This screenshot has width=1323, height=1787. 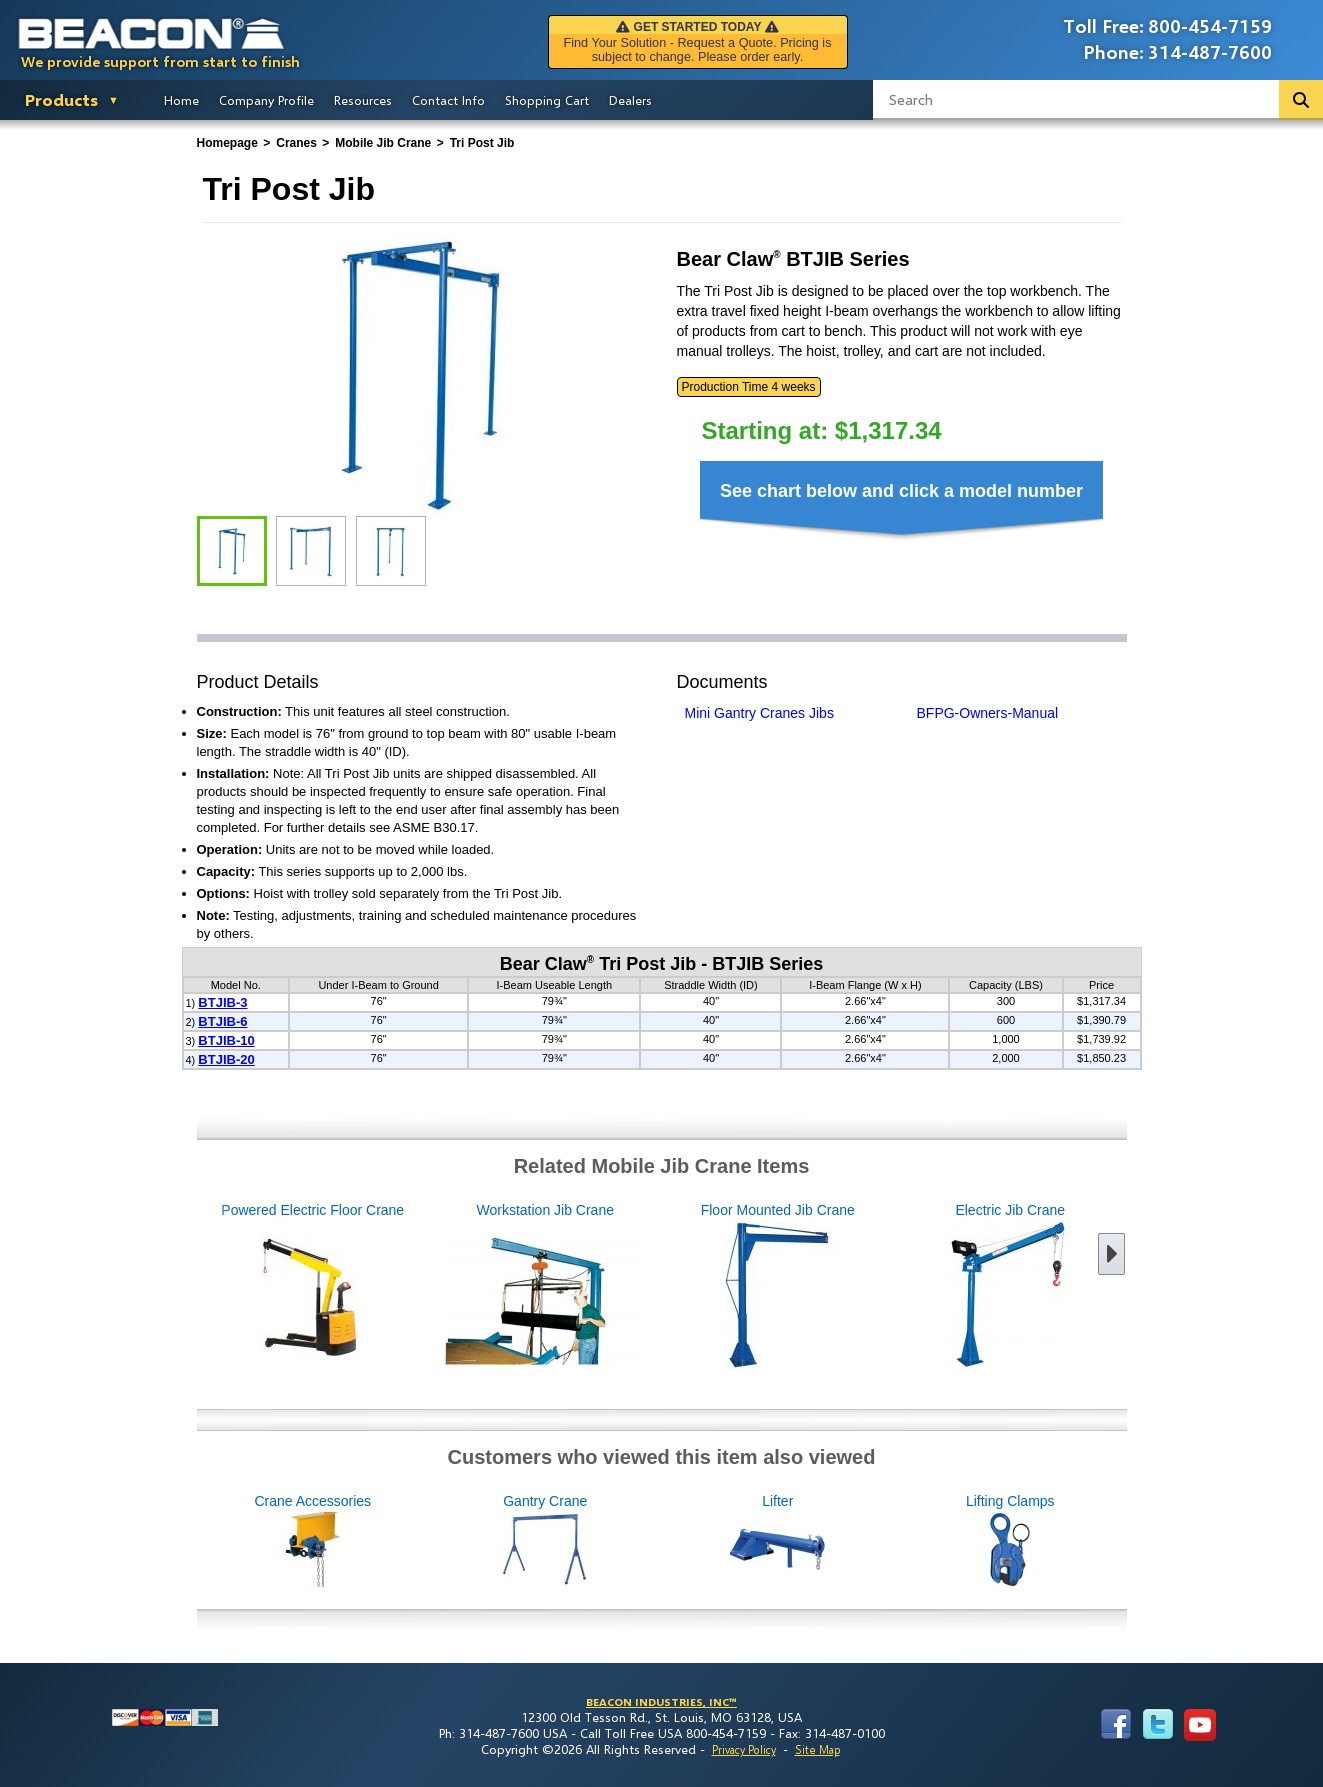 I want to click on Gantry Crane, so click(x=652, y=1541).